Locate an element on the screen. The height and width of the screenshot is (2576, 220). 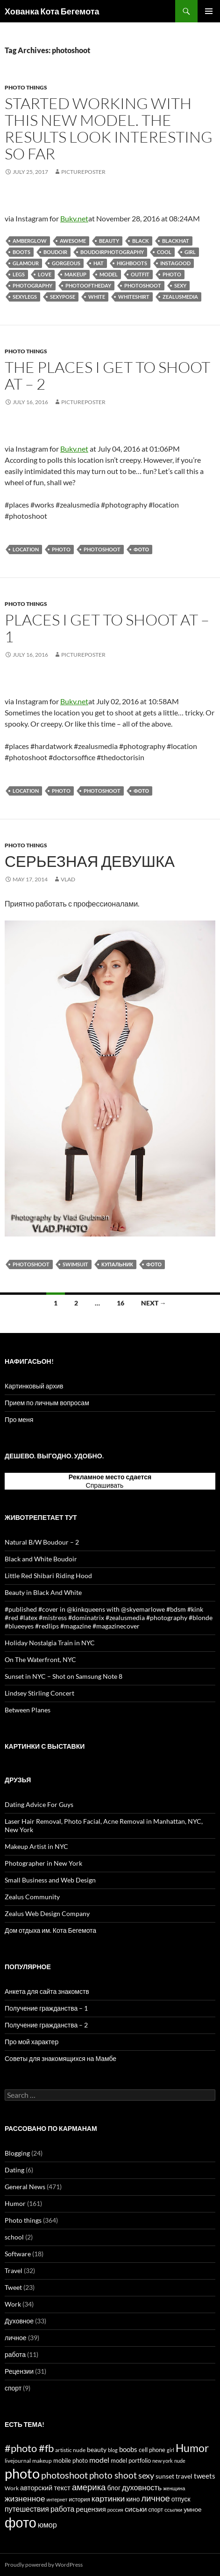
sexypose is located at coordinates (62, 297).